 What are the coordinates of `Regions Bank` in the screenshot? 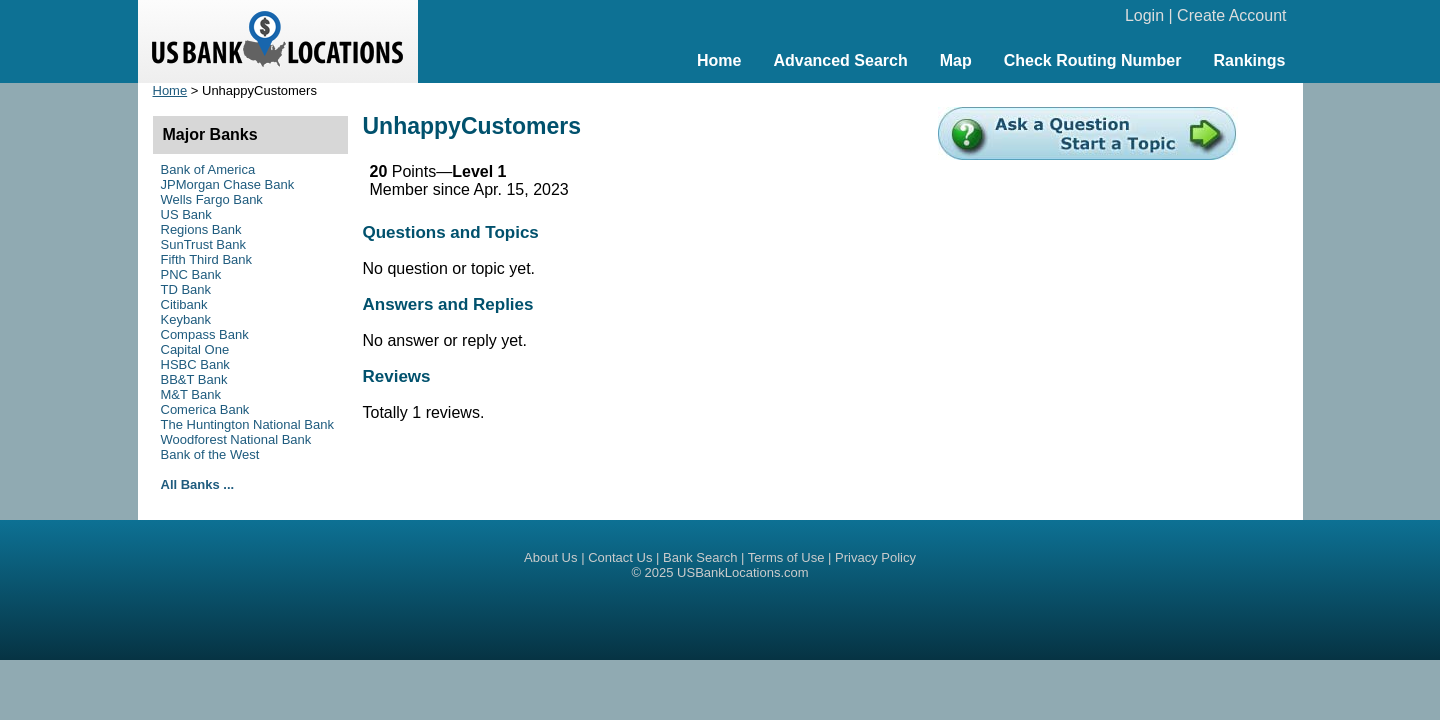 It's located at (201, 229).